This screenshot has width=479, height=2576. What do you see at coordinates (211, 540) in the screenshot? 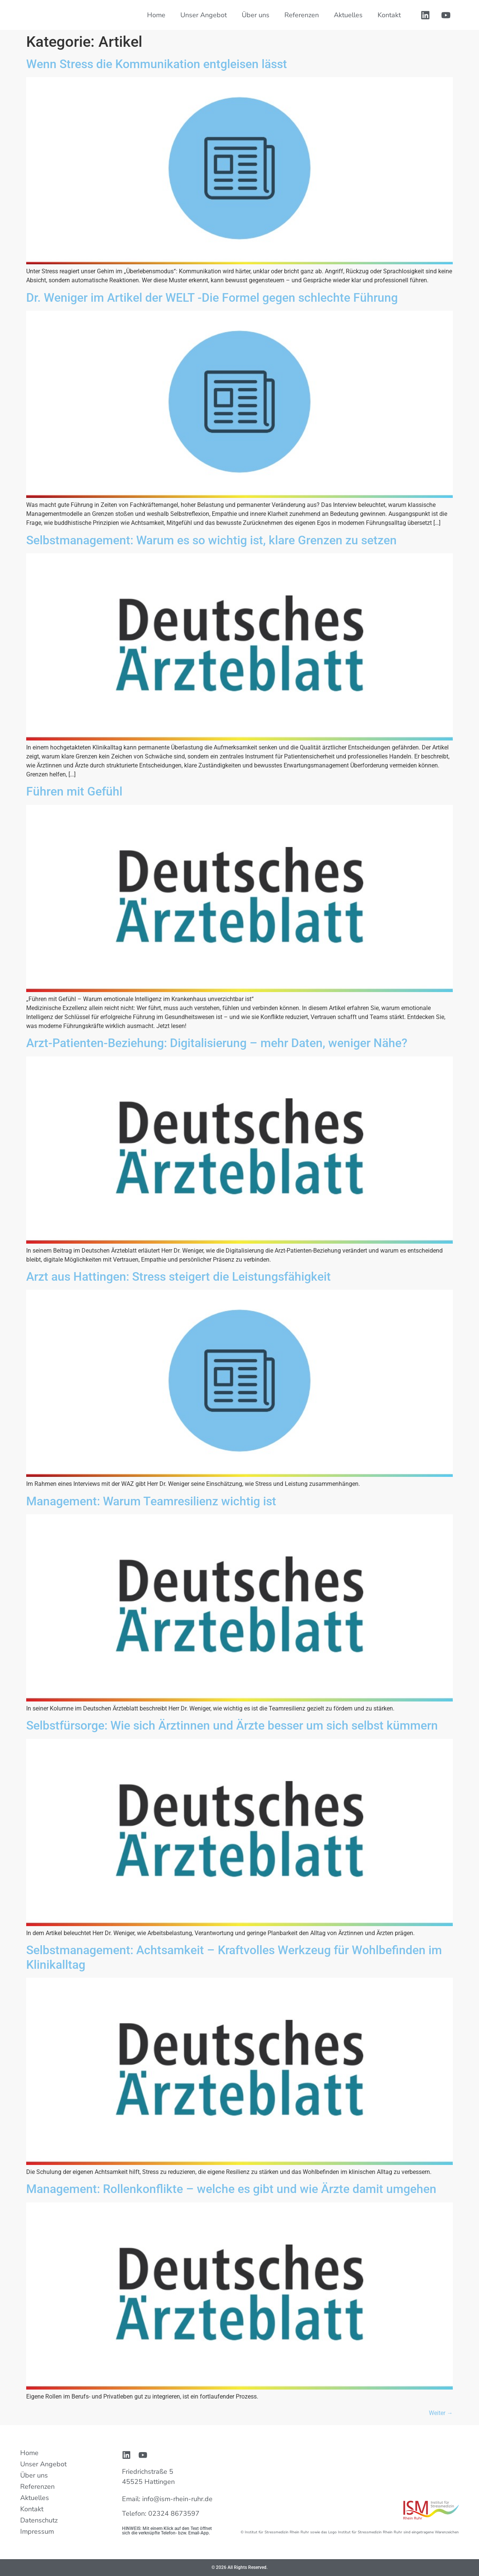
I see `Selbstmanagement: Warum es so wichtig ist, klare Grenzen zu setzen` at bounding box center [211, 540].